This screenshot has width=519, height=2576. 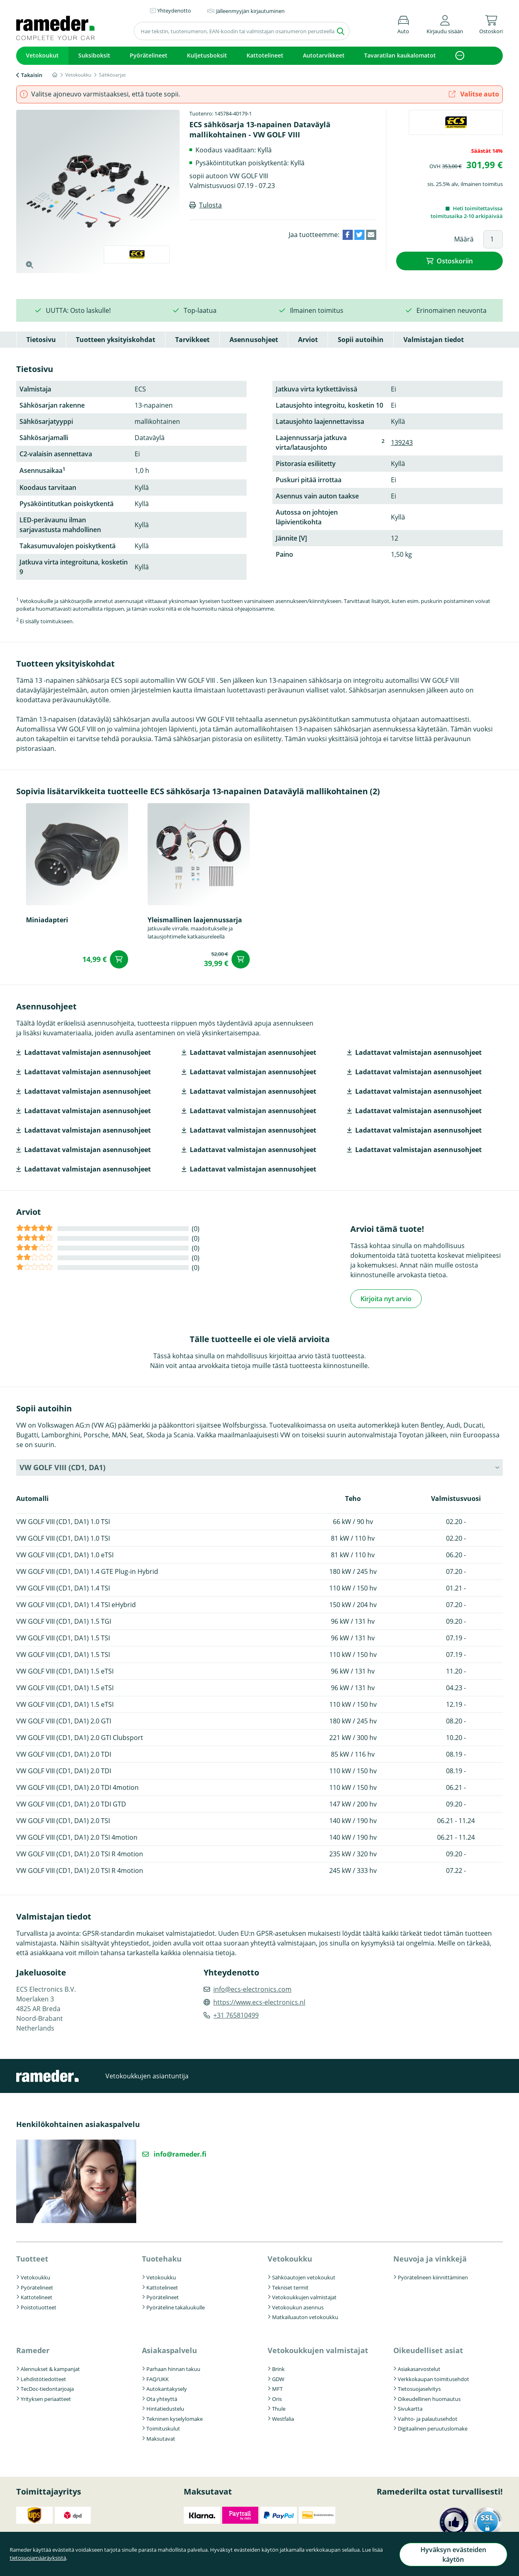 What do you see at coordinates (157, 2378) in the screenshot?
I see `FAQ/UKK` at bounding box center [157, 2378].